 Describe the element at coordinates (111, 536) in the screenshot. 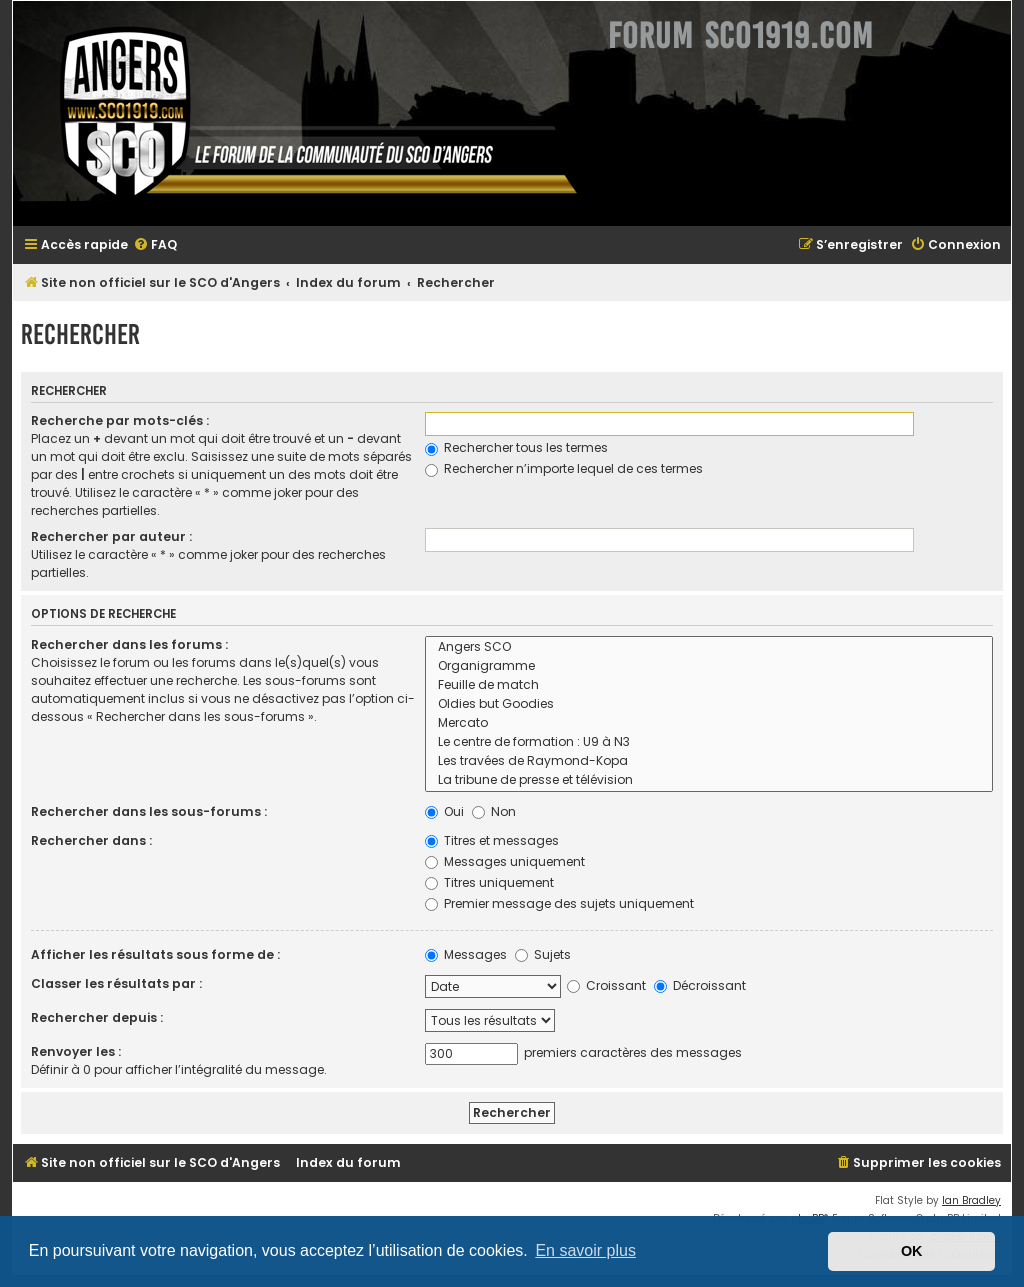

I see `Rechercher par auteur :` at that location.